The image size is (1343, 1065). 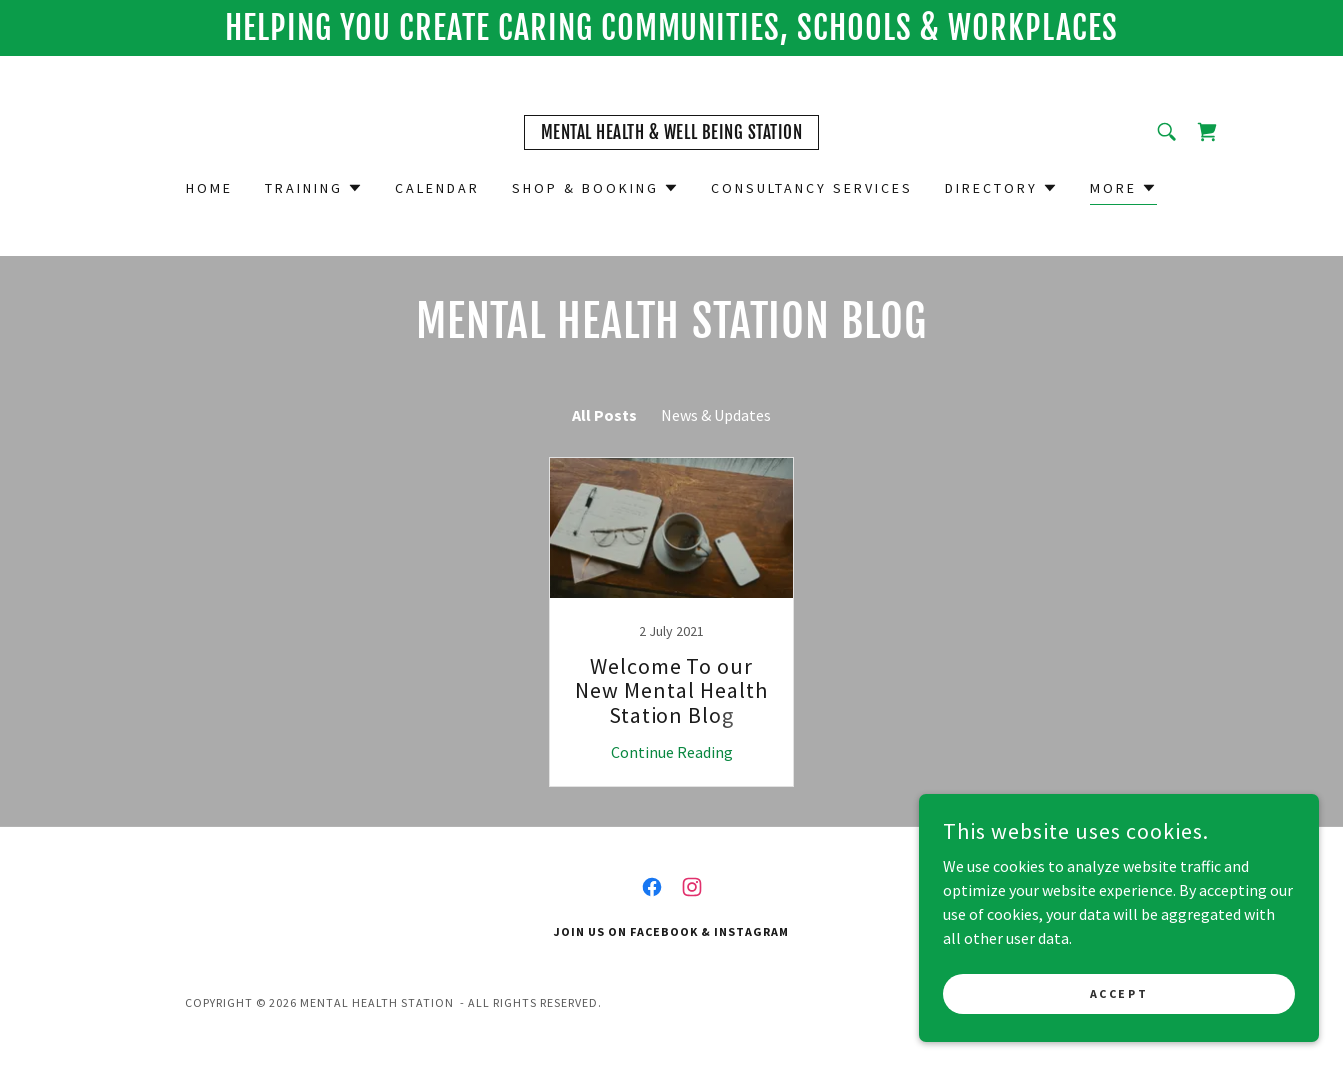 I want to click on Consultancy Services [link], so click(x=812, y=188).